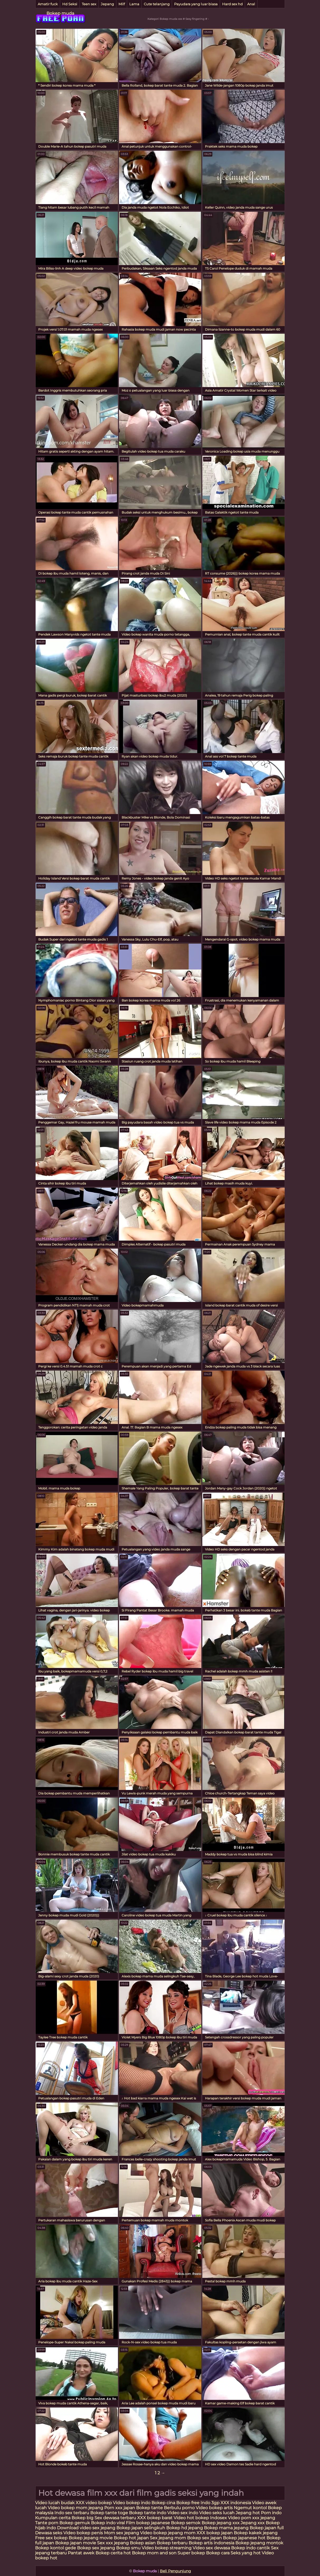 The width and height of the screenshot is (320, 2576). I want to click on Super bokep, so click(191, 2552).